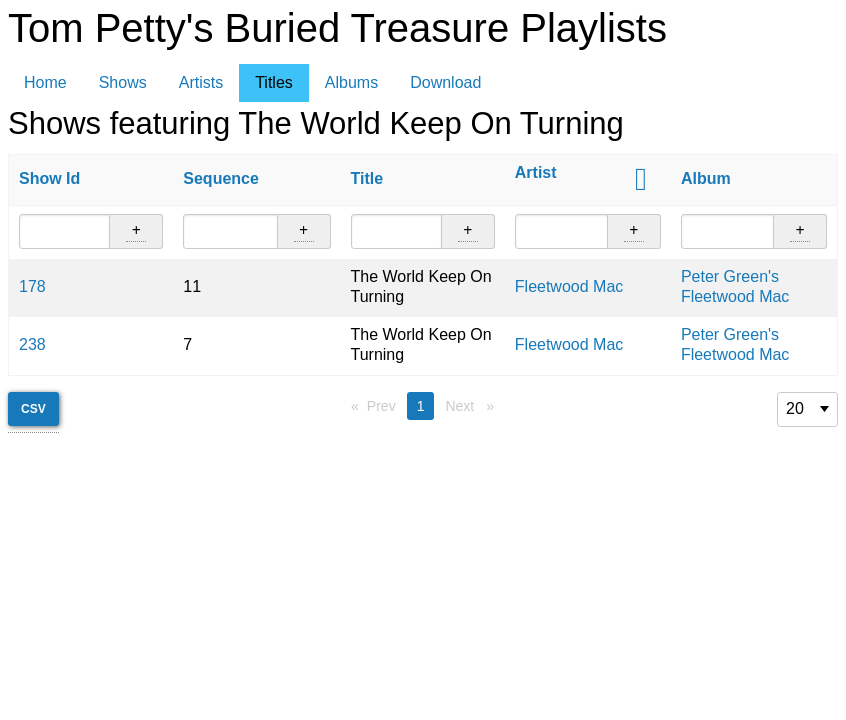  What do you see at coordinates (367, 178) in the screenshot?
I see `Title` at bounding box center [367, 178].